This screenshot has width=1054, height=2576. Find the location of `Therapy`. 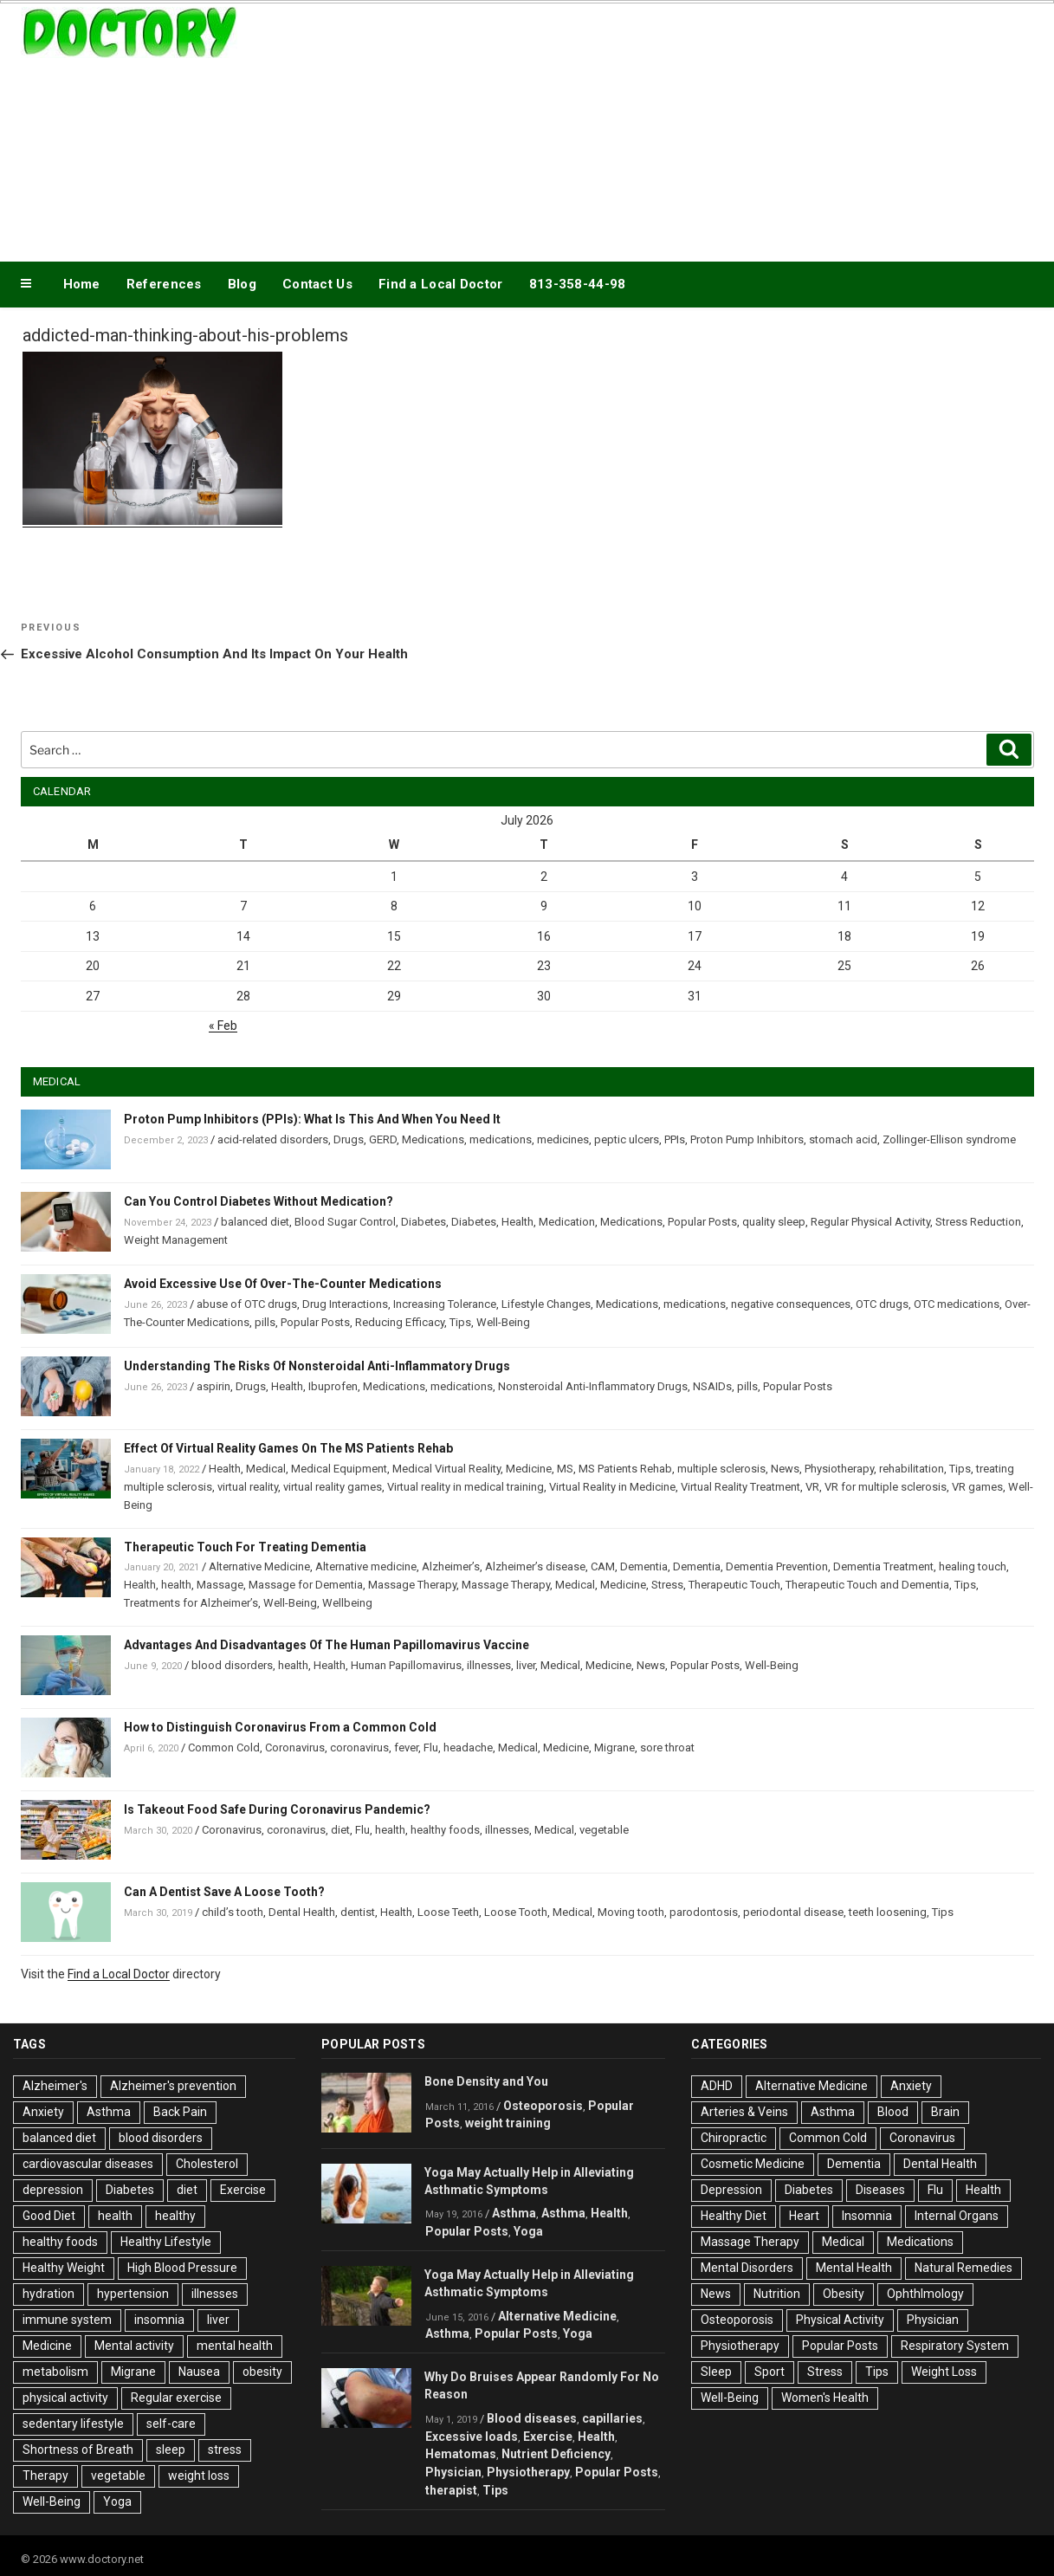

Therapy is located at coordinates (45, 2475).